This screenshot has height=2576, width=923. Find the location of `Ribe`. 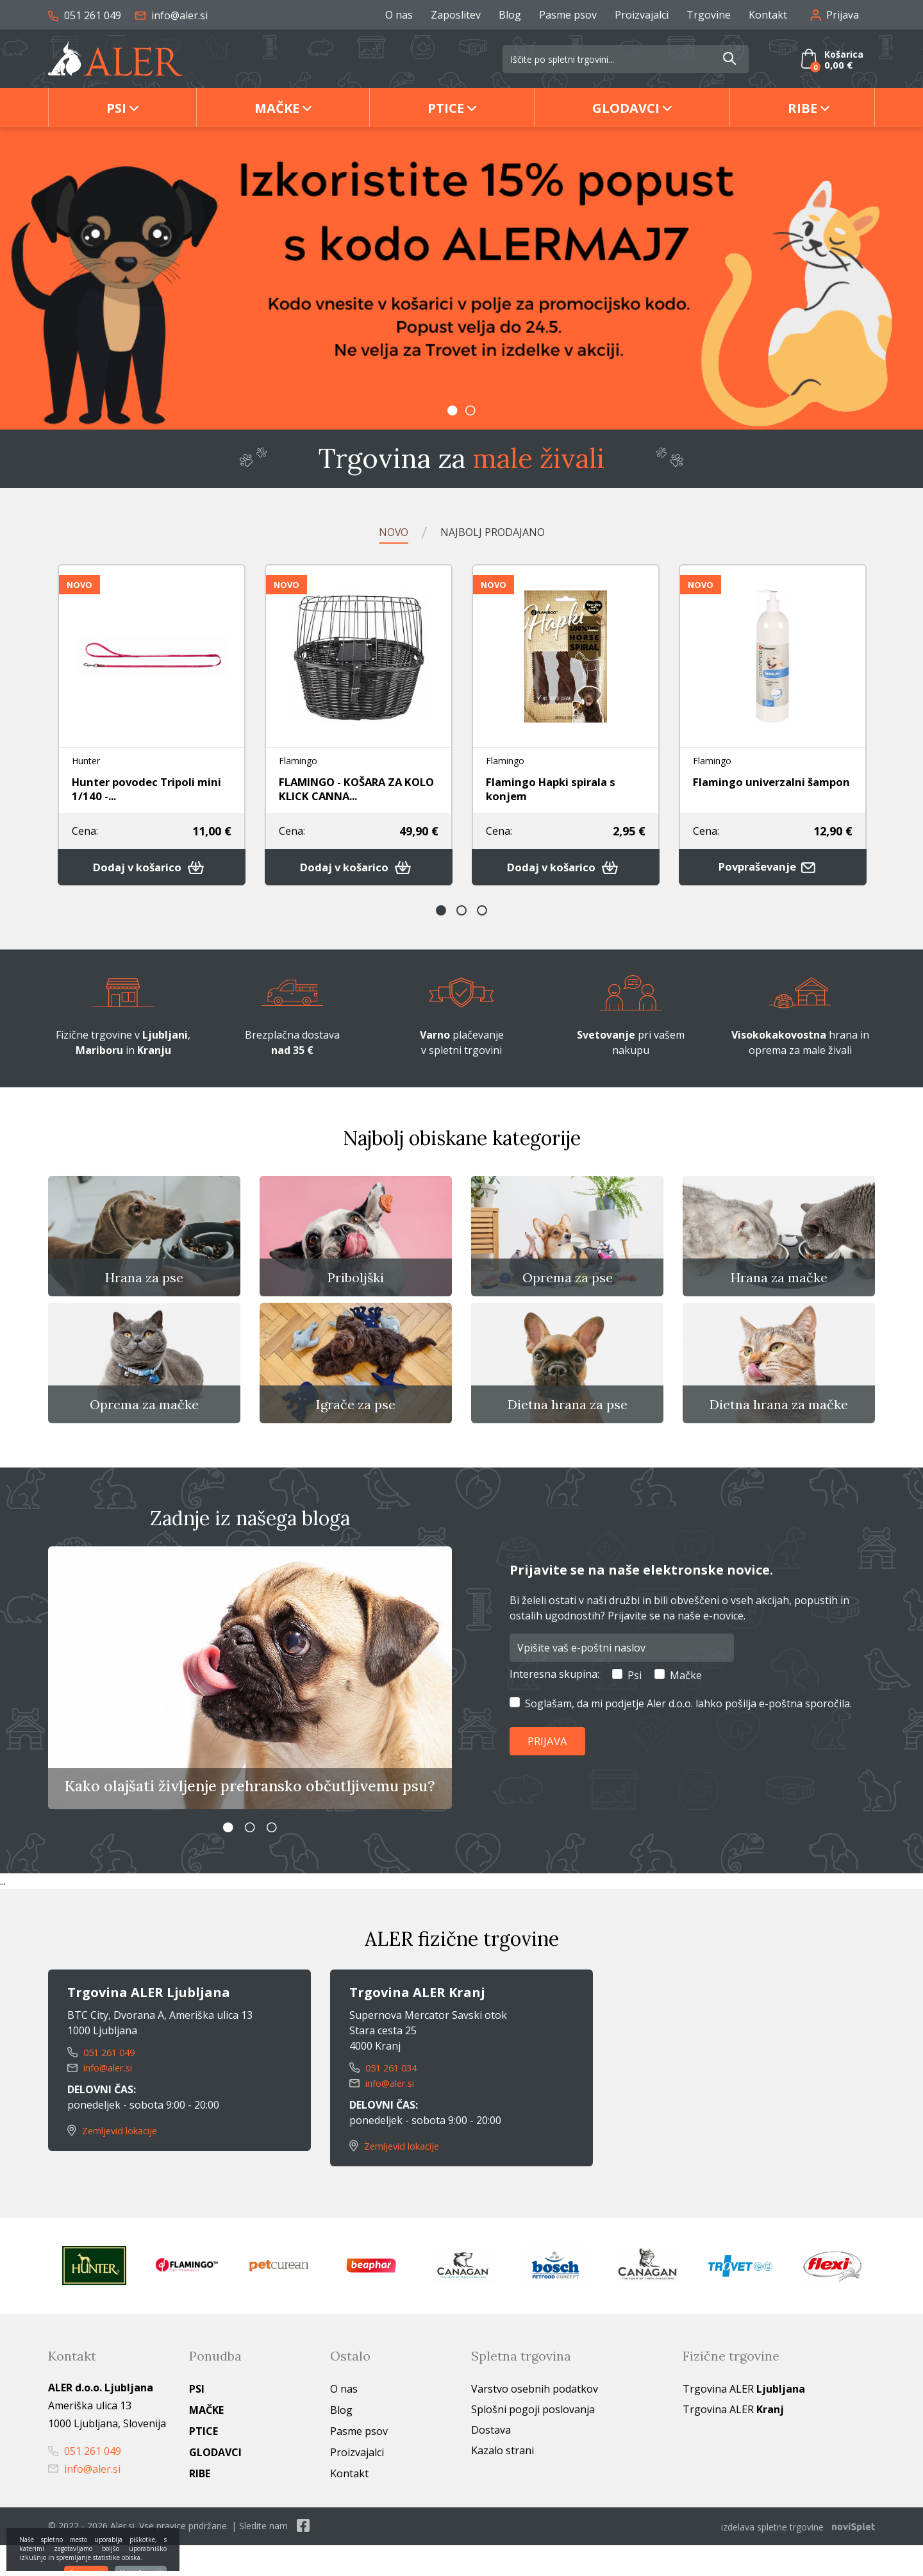

Ribe is located at coordinates (802, 108).